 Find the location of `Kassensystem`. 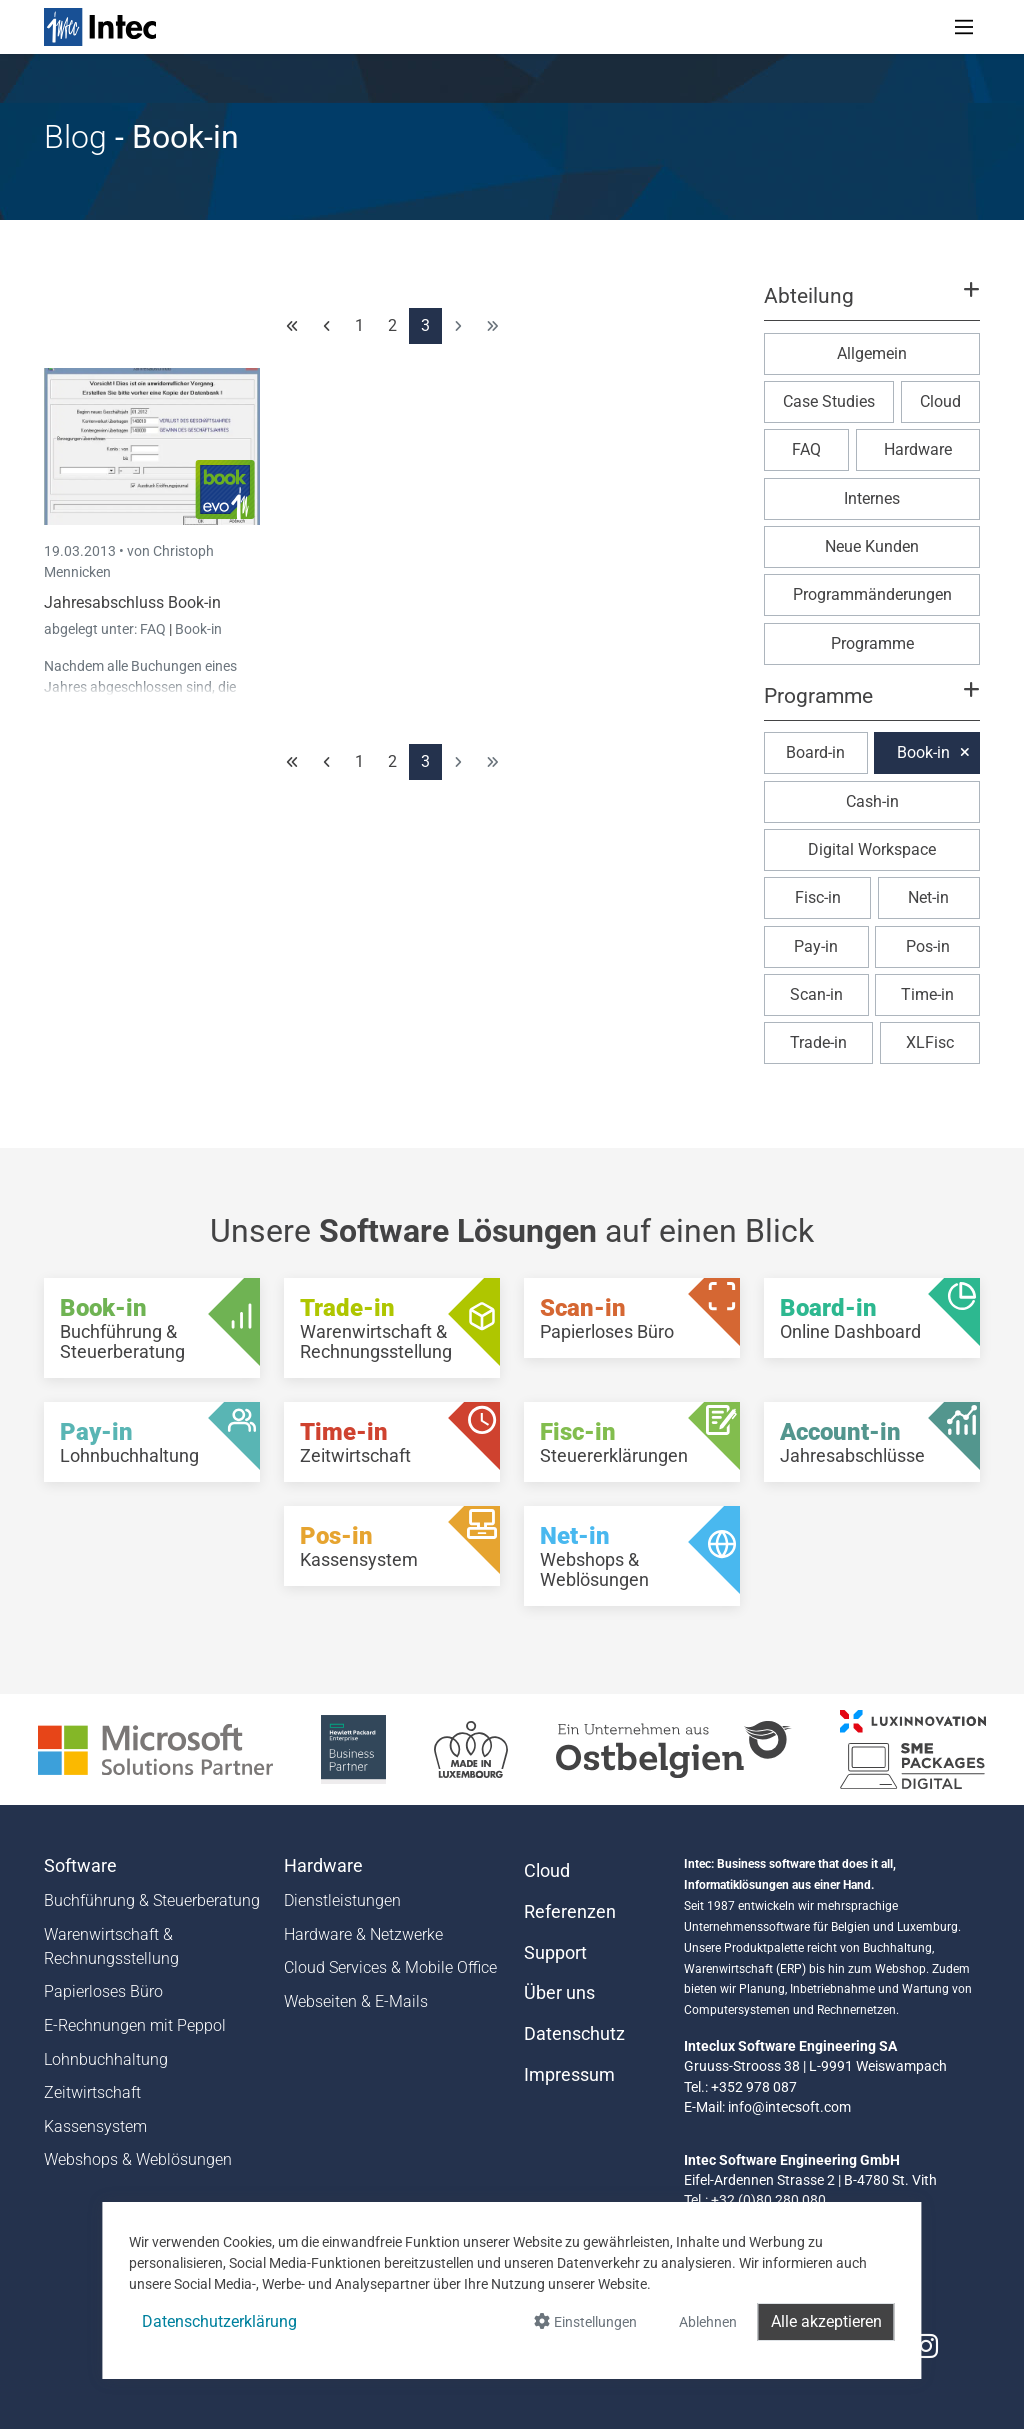

Kassensystem is located at coordinates (95, 2126).